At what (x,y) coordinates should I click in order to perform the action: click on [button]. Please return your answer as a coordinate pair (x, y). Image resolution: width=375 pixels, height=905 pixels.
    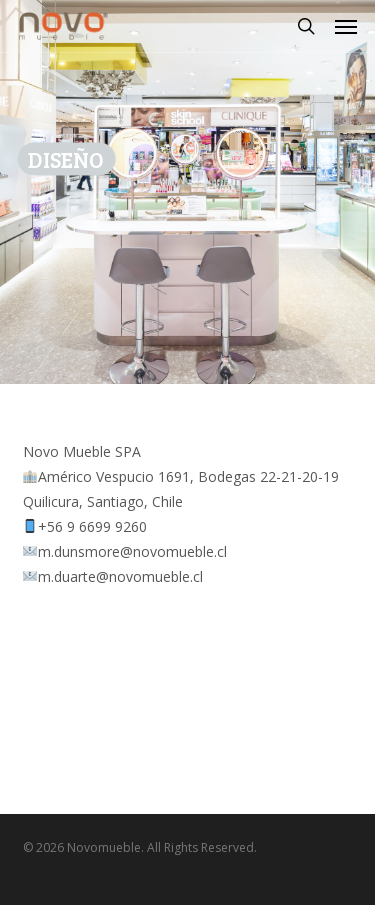
    Looking at the image, I should click on (346, 26).